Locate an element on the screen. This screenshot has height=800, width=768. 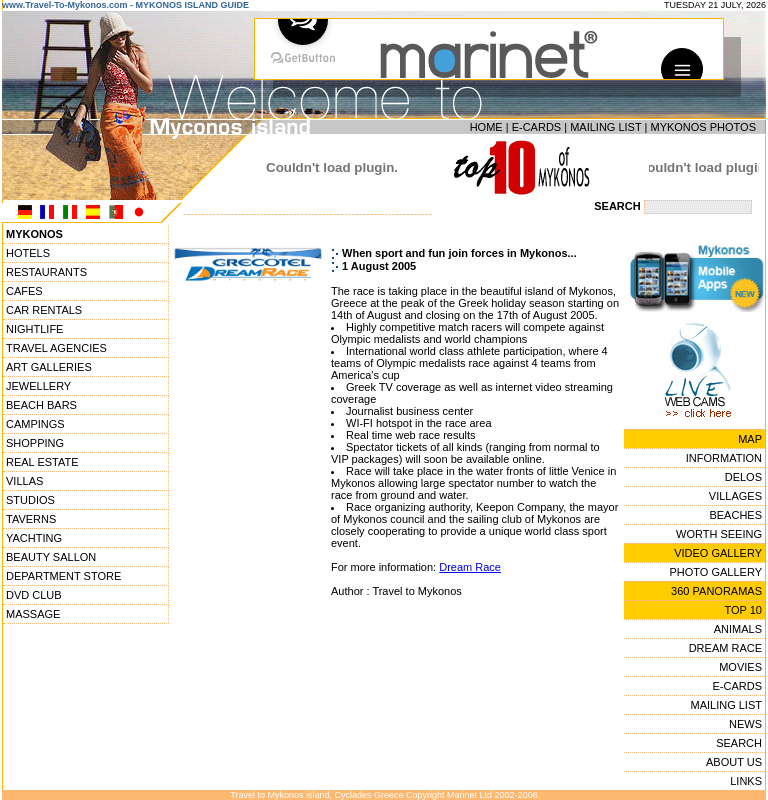
SHOPPING is located at coordinates (35, 443).